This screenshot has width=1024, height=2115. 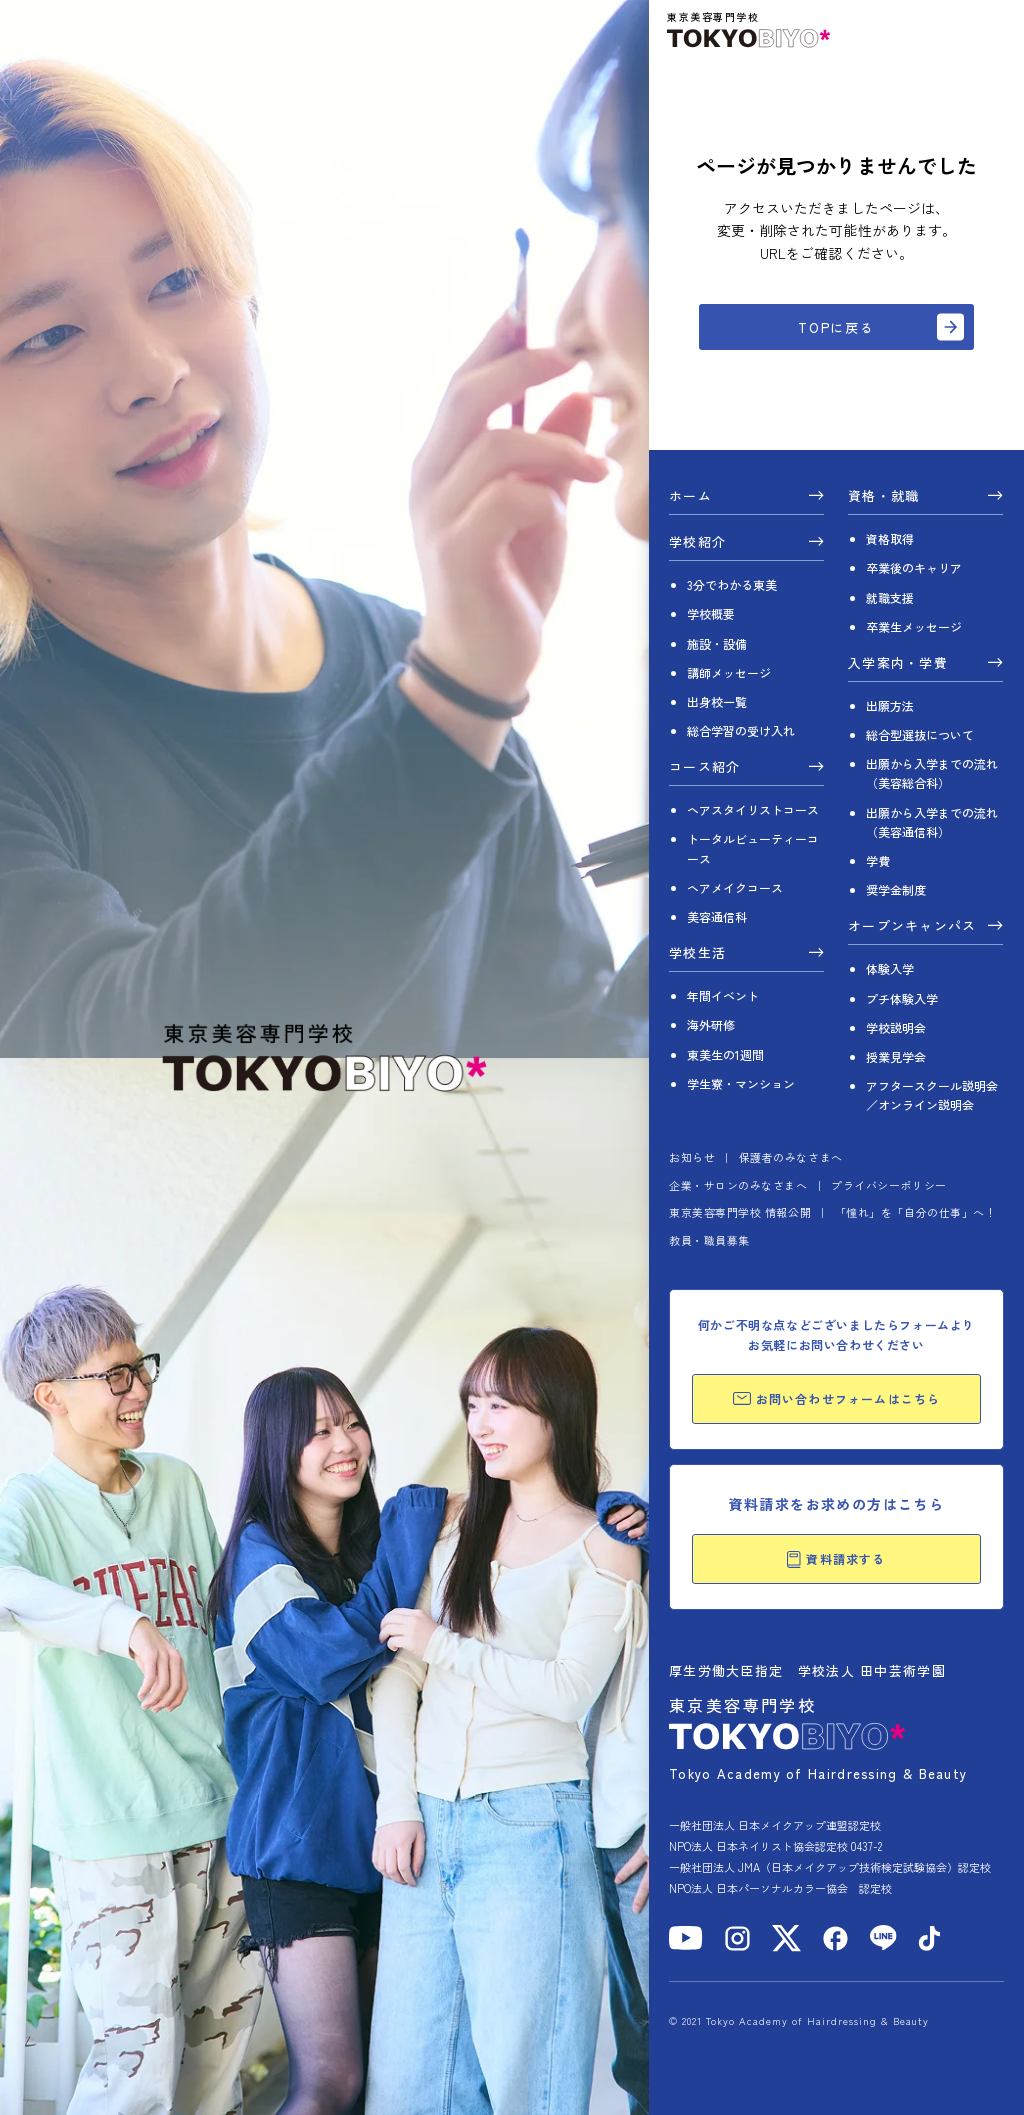 What do you see at coordinates (878, 860) in the screenshot?
I see `学費` at bounding box center [878, 860].